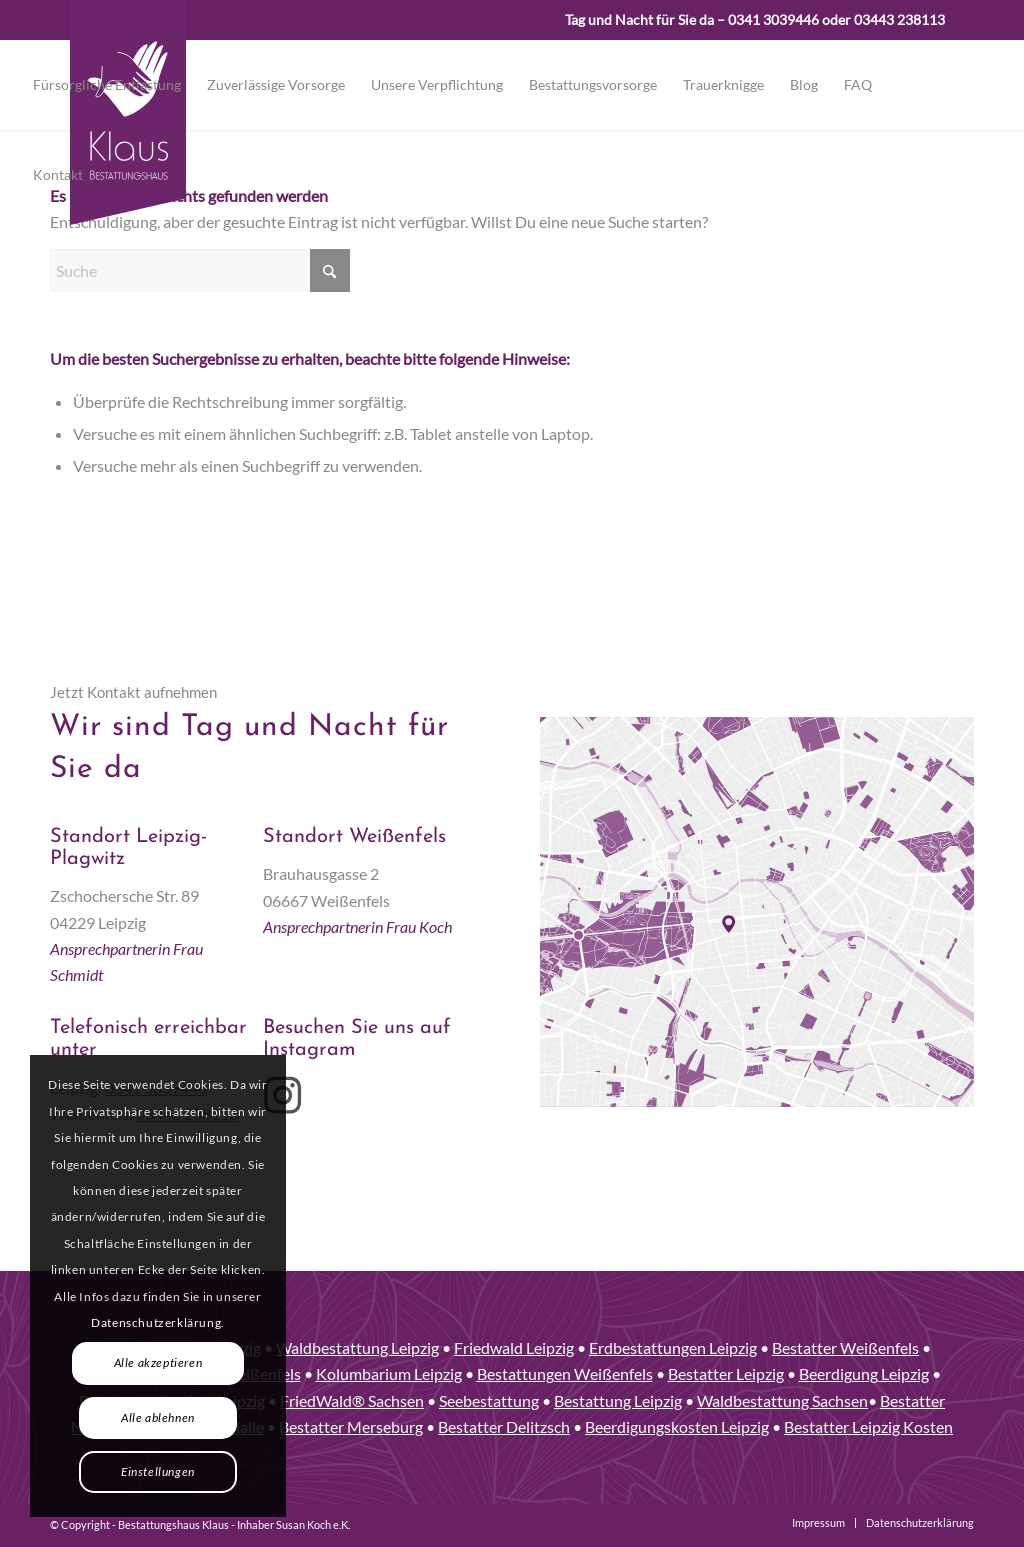  What do you see at coordinates (158, 1362) in the screenshot?
I see `Alle akzeptieren` at bounding box center [158, 1362].